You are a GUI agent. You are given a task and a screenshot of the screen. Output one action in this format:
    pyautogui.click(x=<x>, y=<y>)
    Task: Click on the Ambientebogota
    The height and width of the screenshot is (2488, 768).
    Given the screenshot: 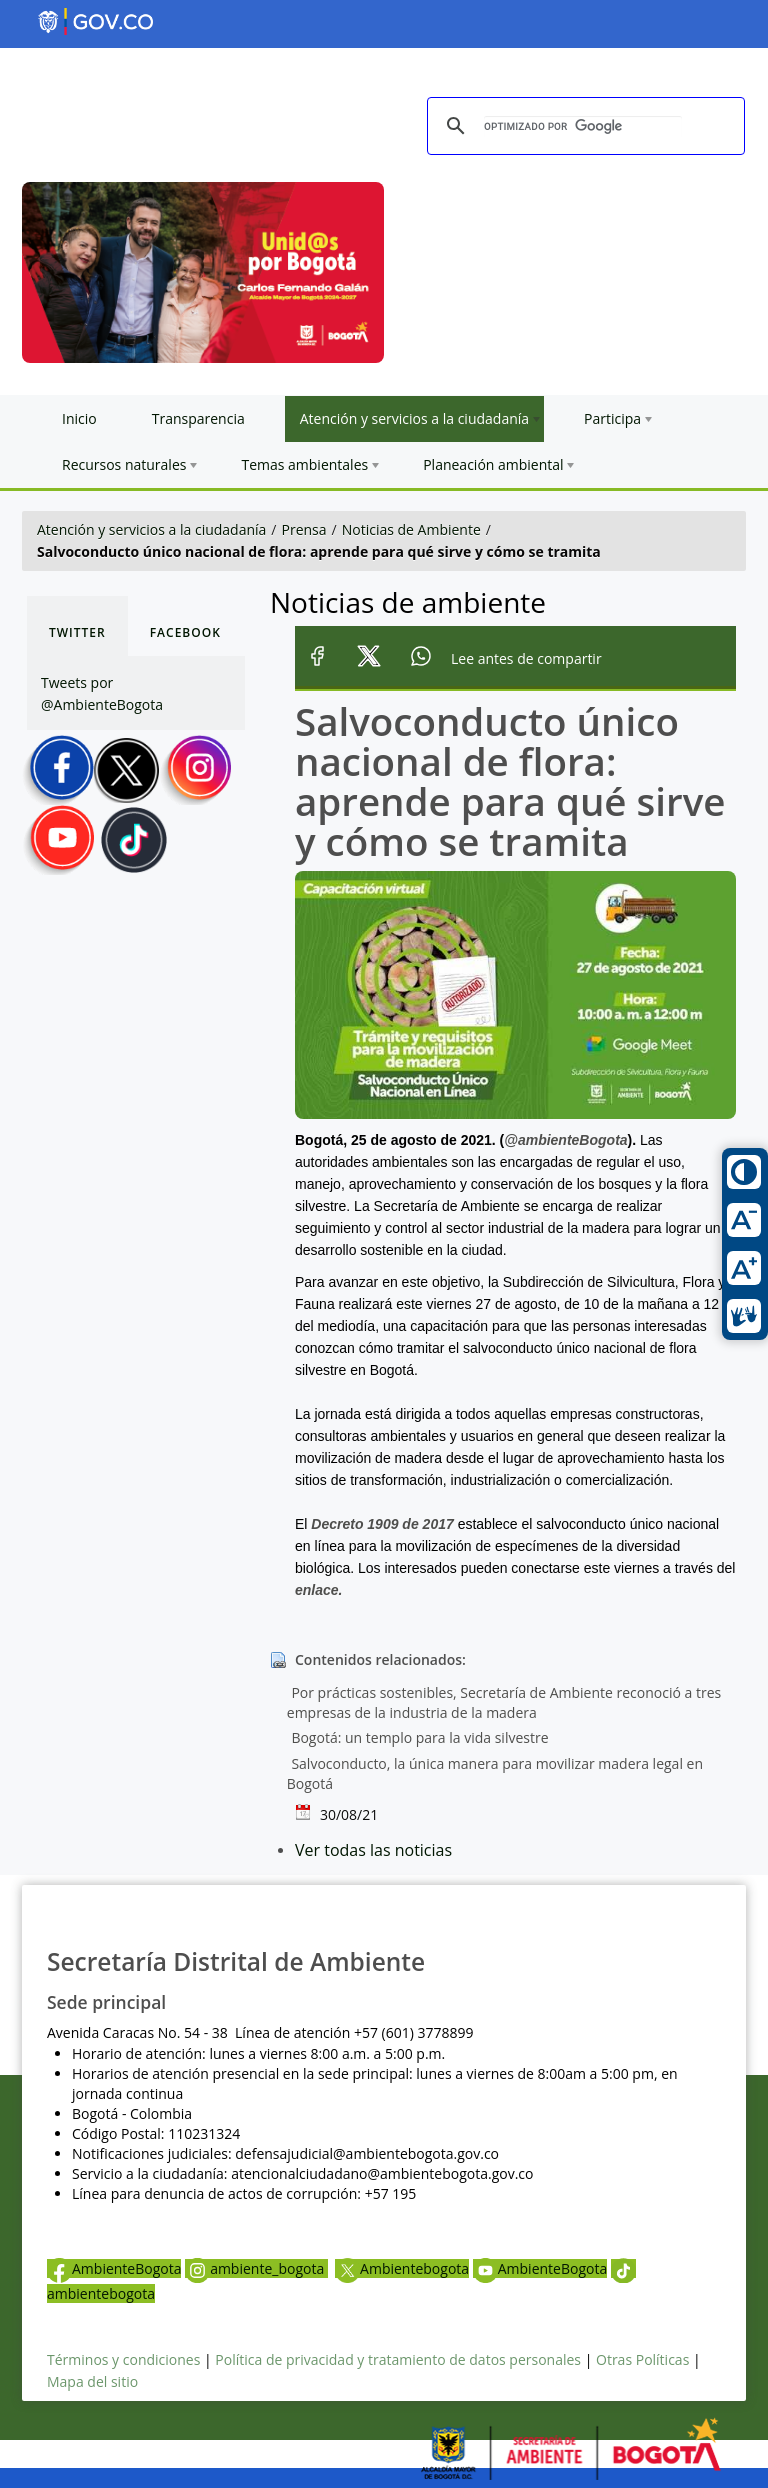 What is the action you would take?
    pyautogui.click(x=402, y=2268)
    